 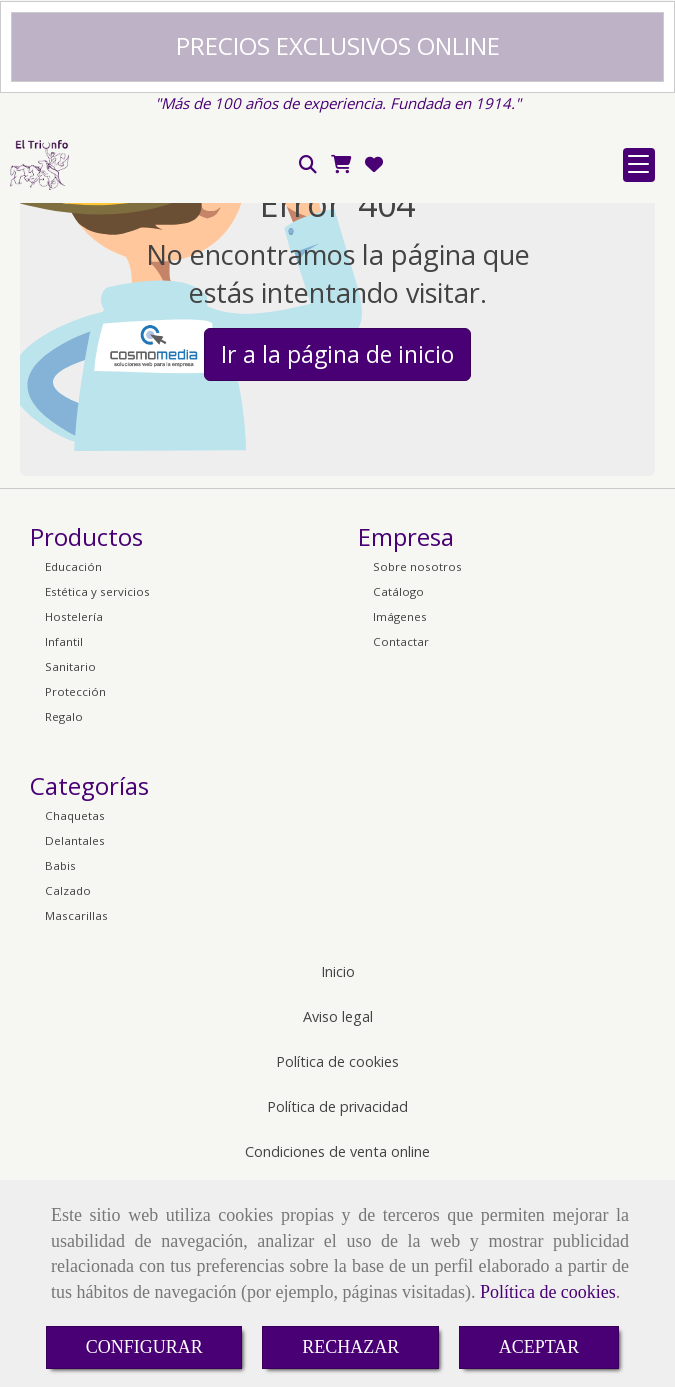 I want to click on Regalo, so click(x=64, y=919).